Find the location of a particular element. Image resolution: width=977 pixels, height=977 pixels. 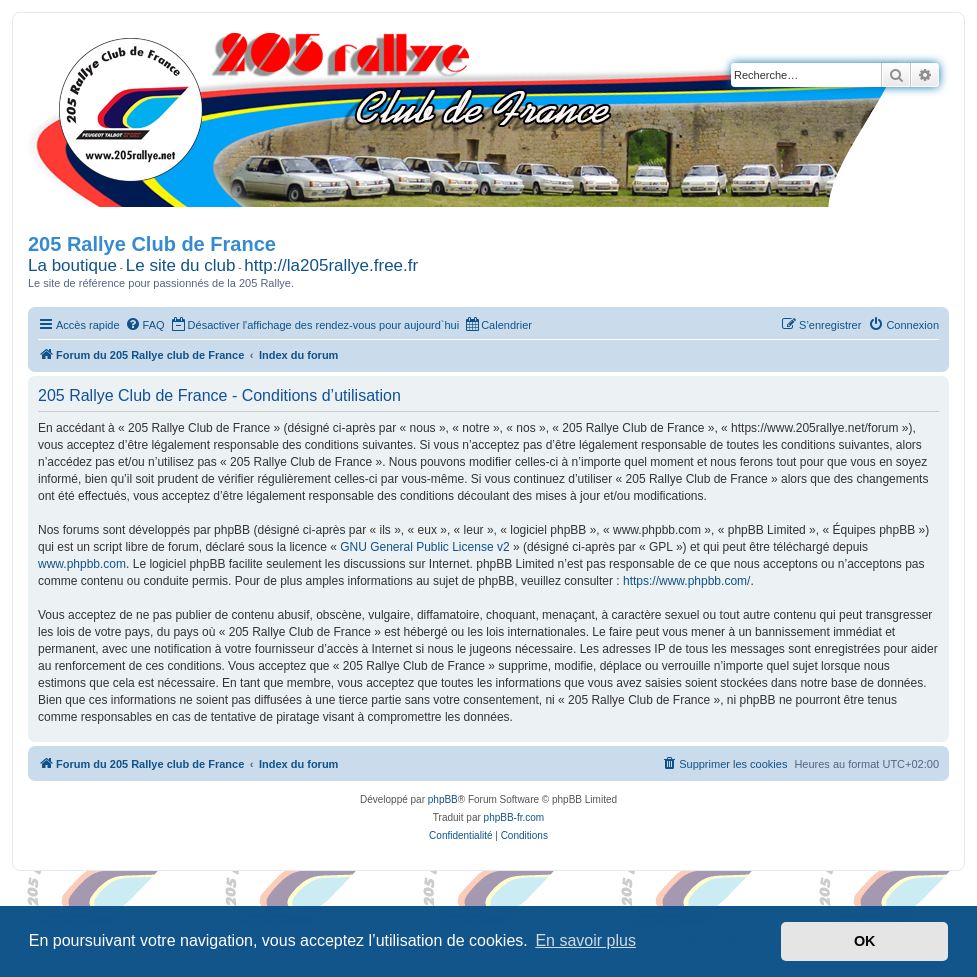

https://www.phpbb.com/ is located at coordinates (686, 581).